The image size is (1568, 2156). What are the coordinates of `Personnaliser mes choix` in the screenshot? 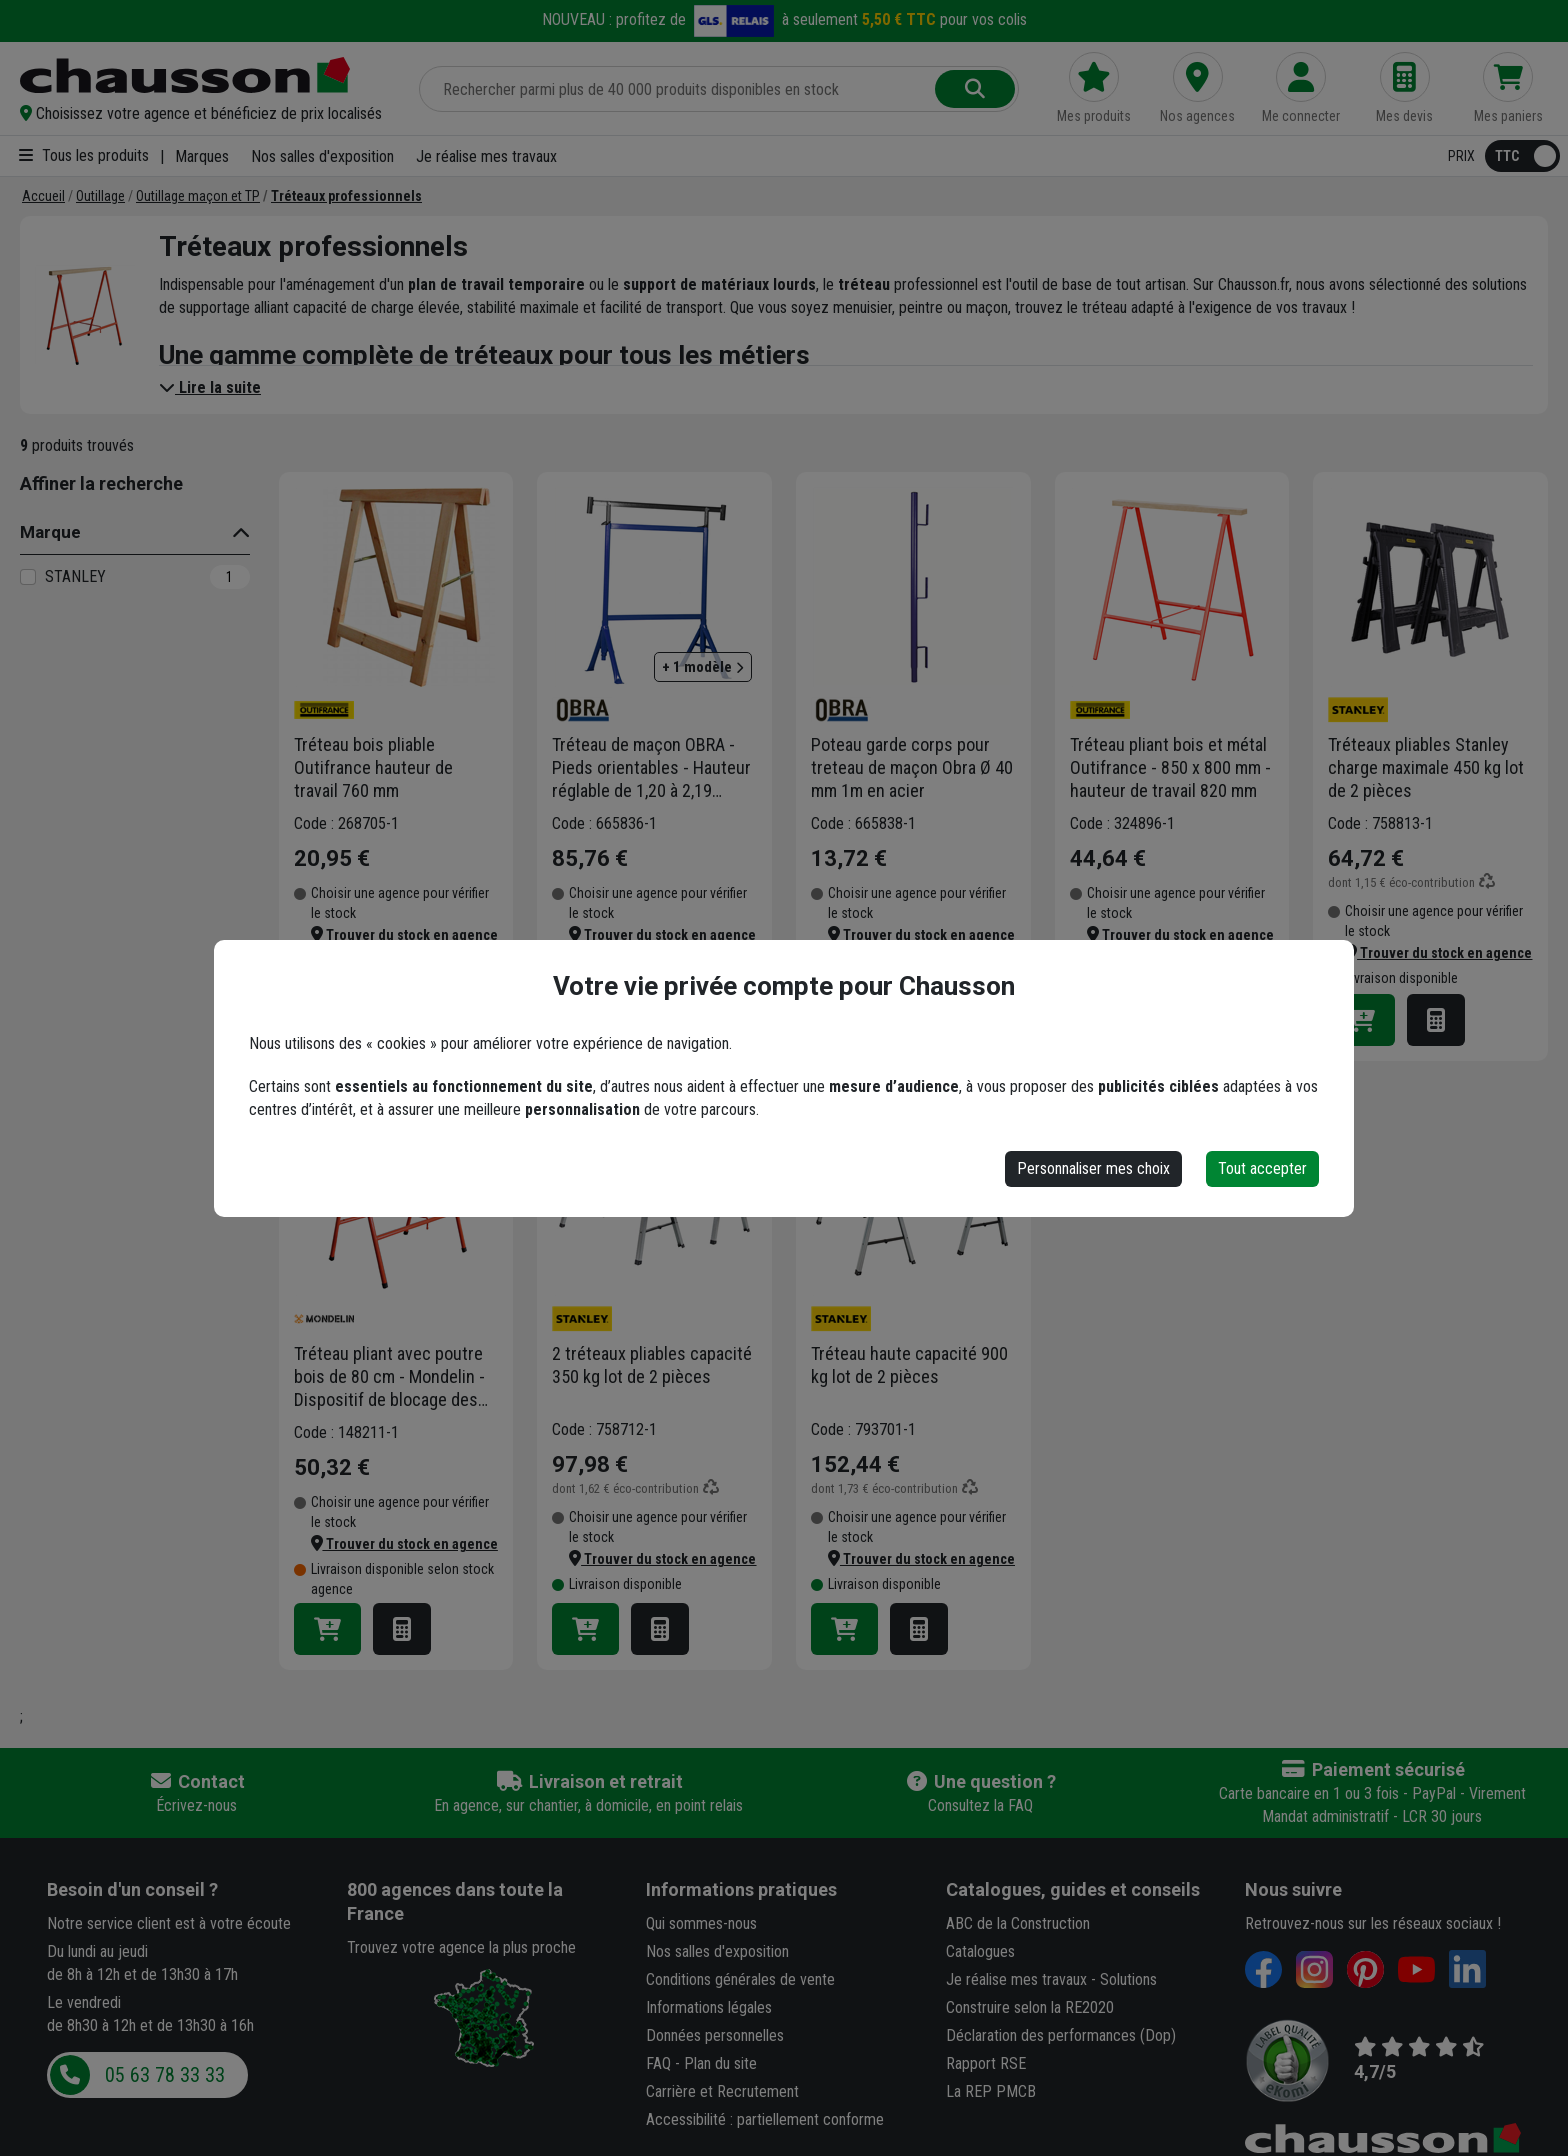 It's located at (1093, 1168).